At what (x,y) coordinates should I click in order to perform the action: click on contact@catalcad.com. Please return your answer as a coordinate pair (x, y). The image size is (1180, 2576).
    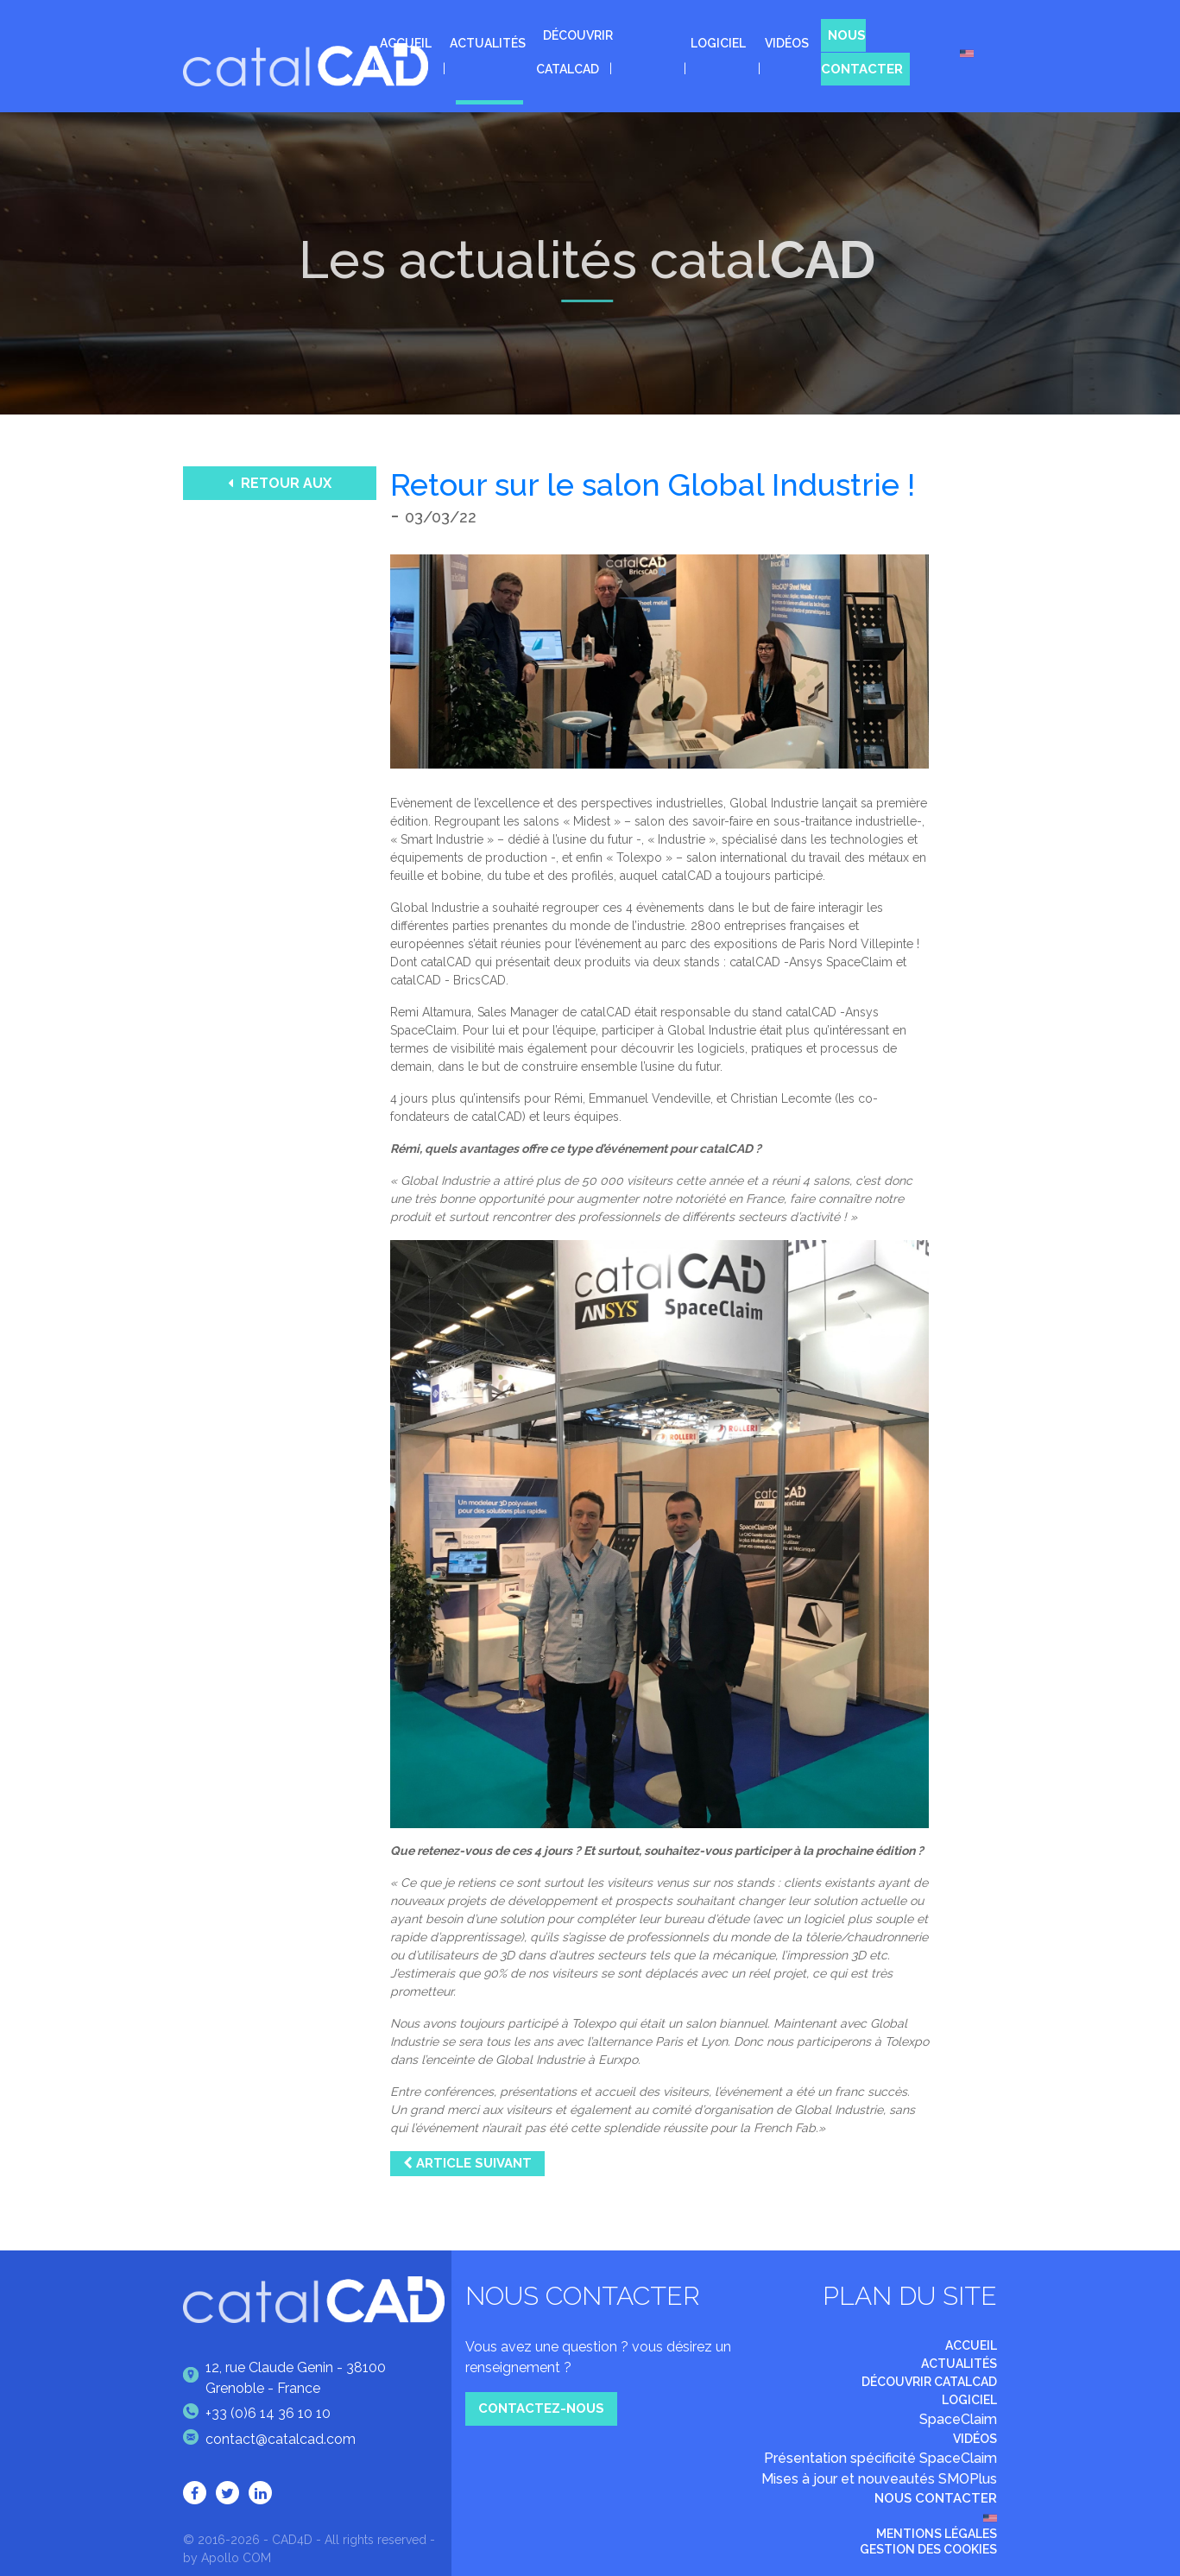
    Looking at the image, I should click on (269, 2440).